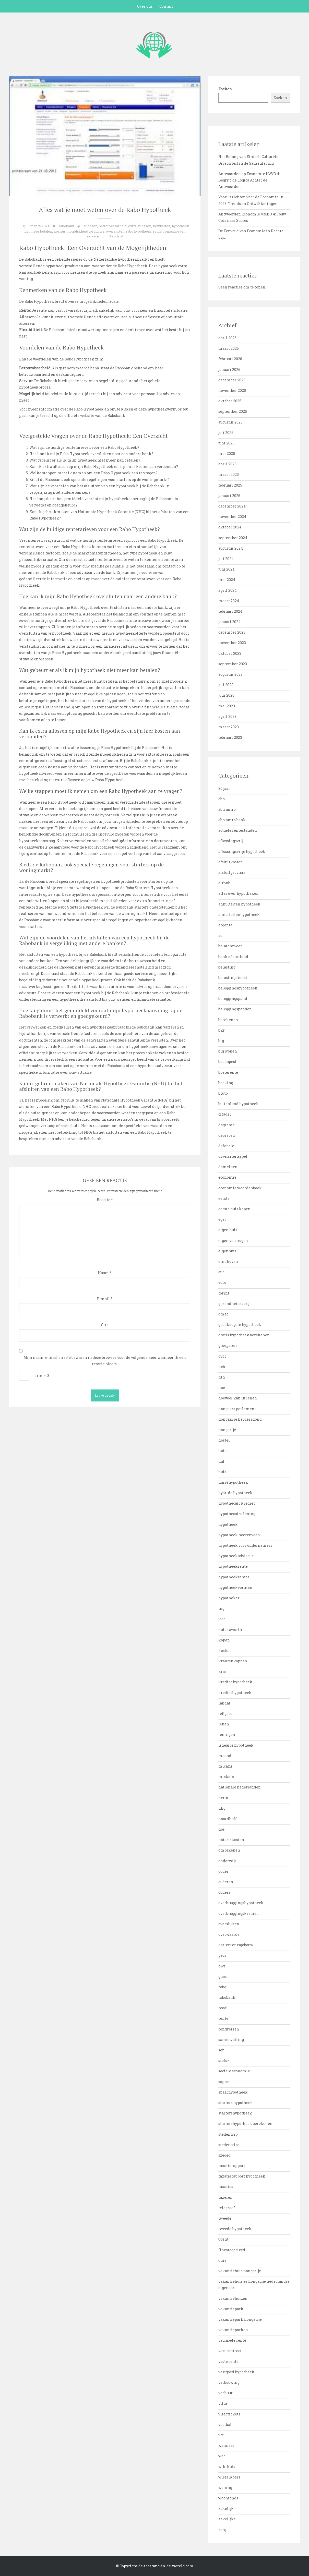  What do you see at coordinates (236, 1745) in the screenshot?
I see `lineaire hypotheek` at bounding box center [236, 1745].